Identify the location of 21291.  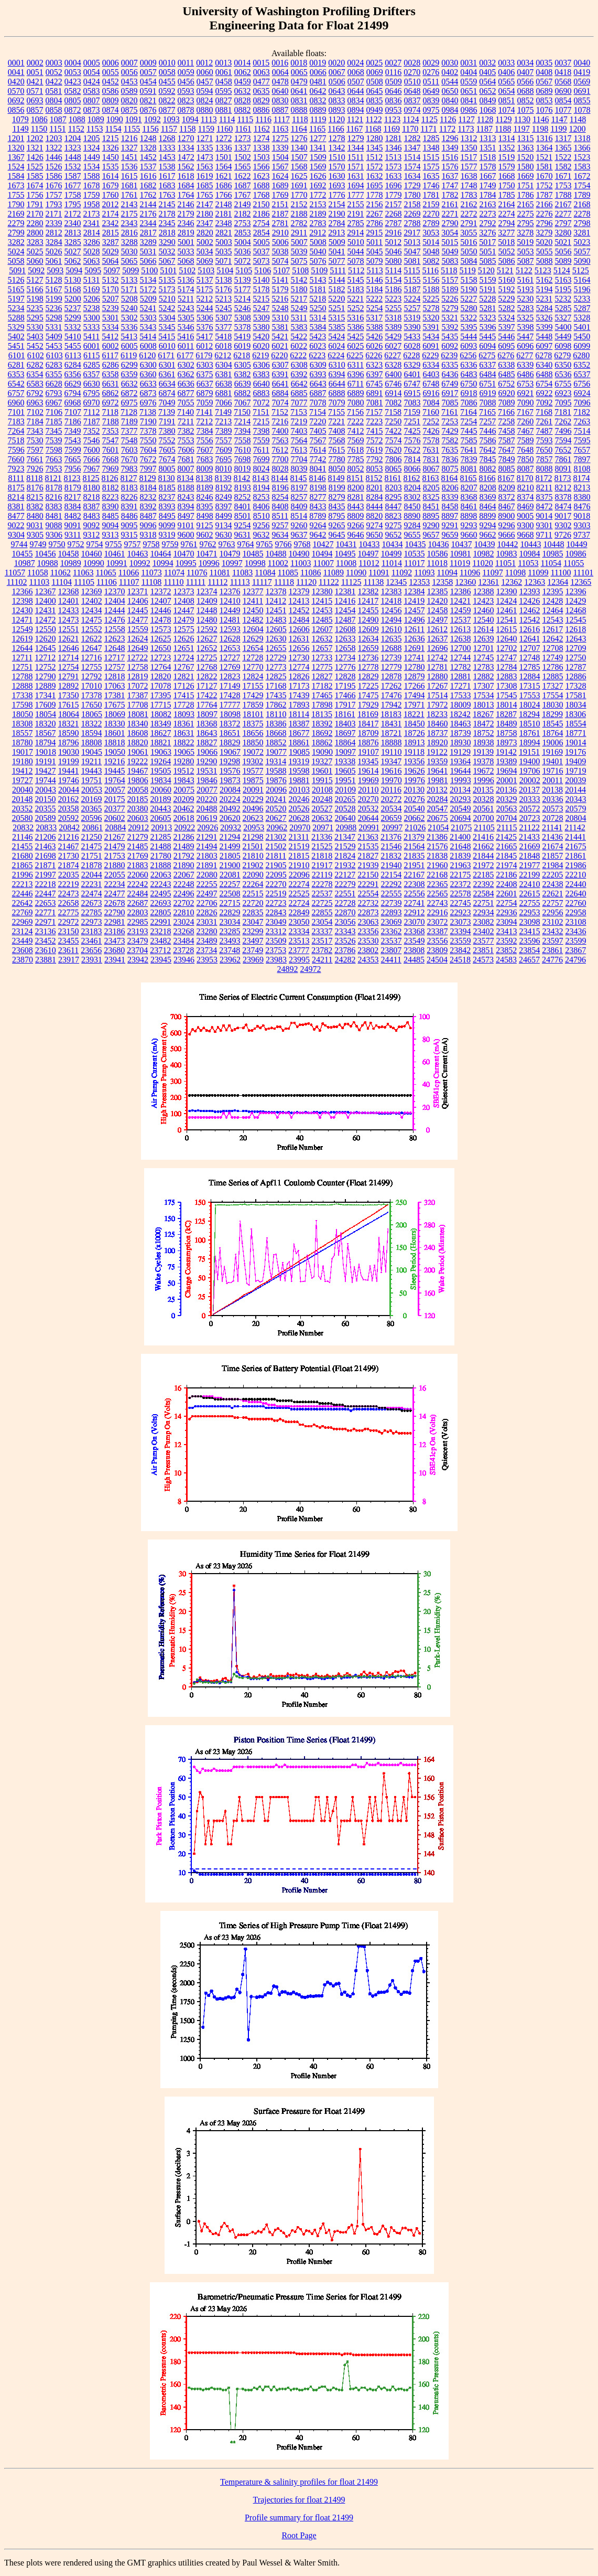
(207, 836).